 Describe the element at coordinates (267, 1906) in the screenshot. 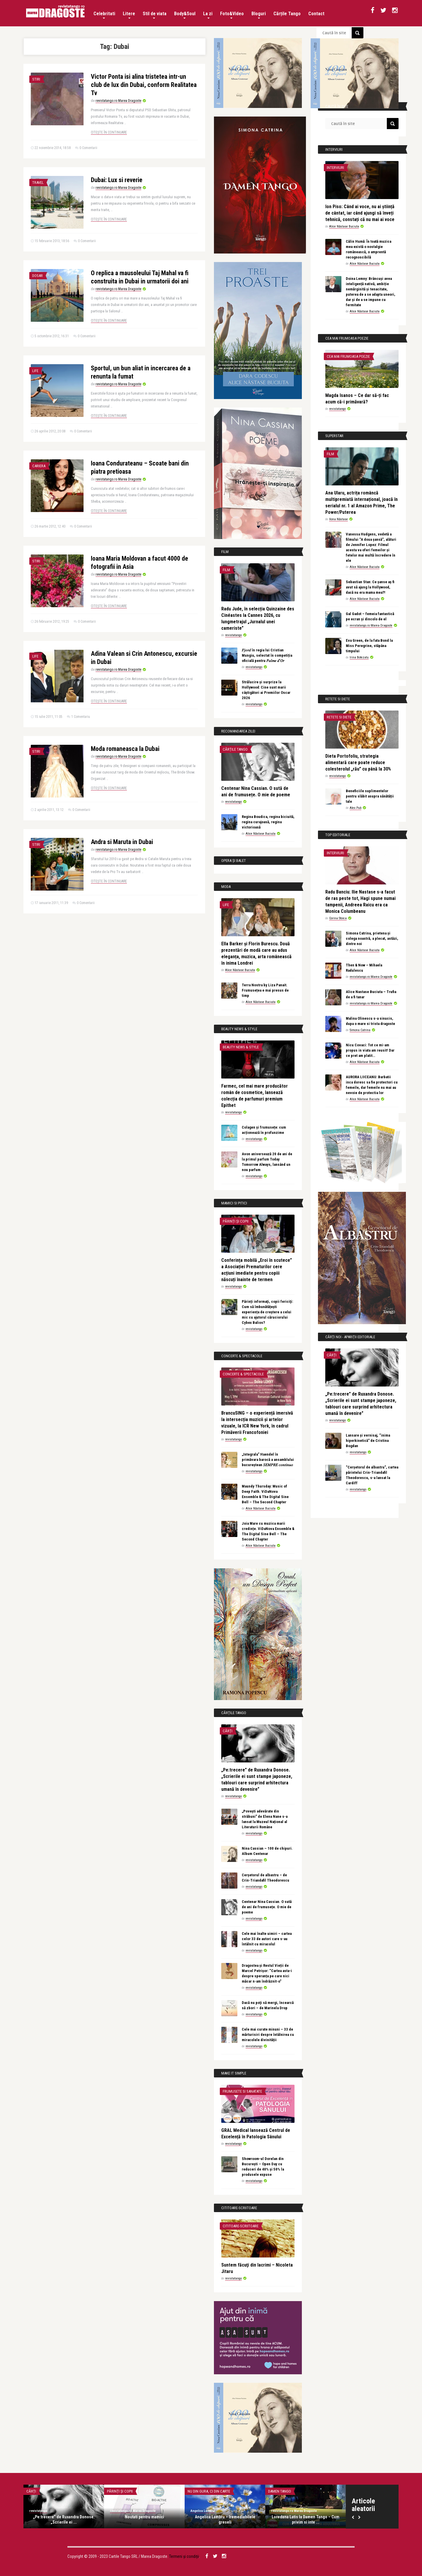

I see `Centenar Nina Cassian. O sută de ani de frumusețe. O mie de poeme` at that location.